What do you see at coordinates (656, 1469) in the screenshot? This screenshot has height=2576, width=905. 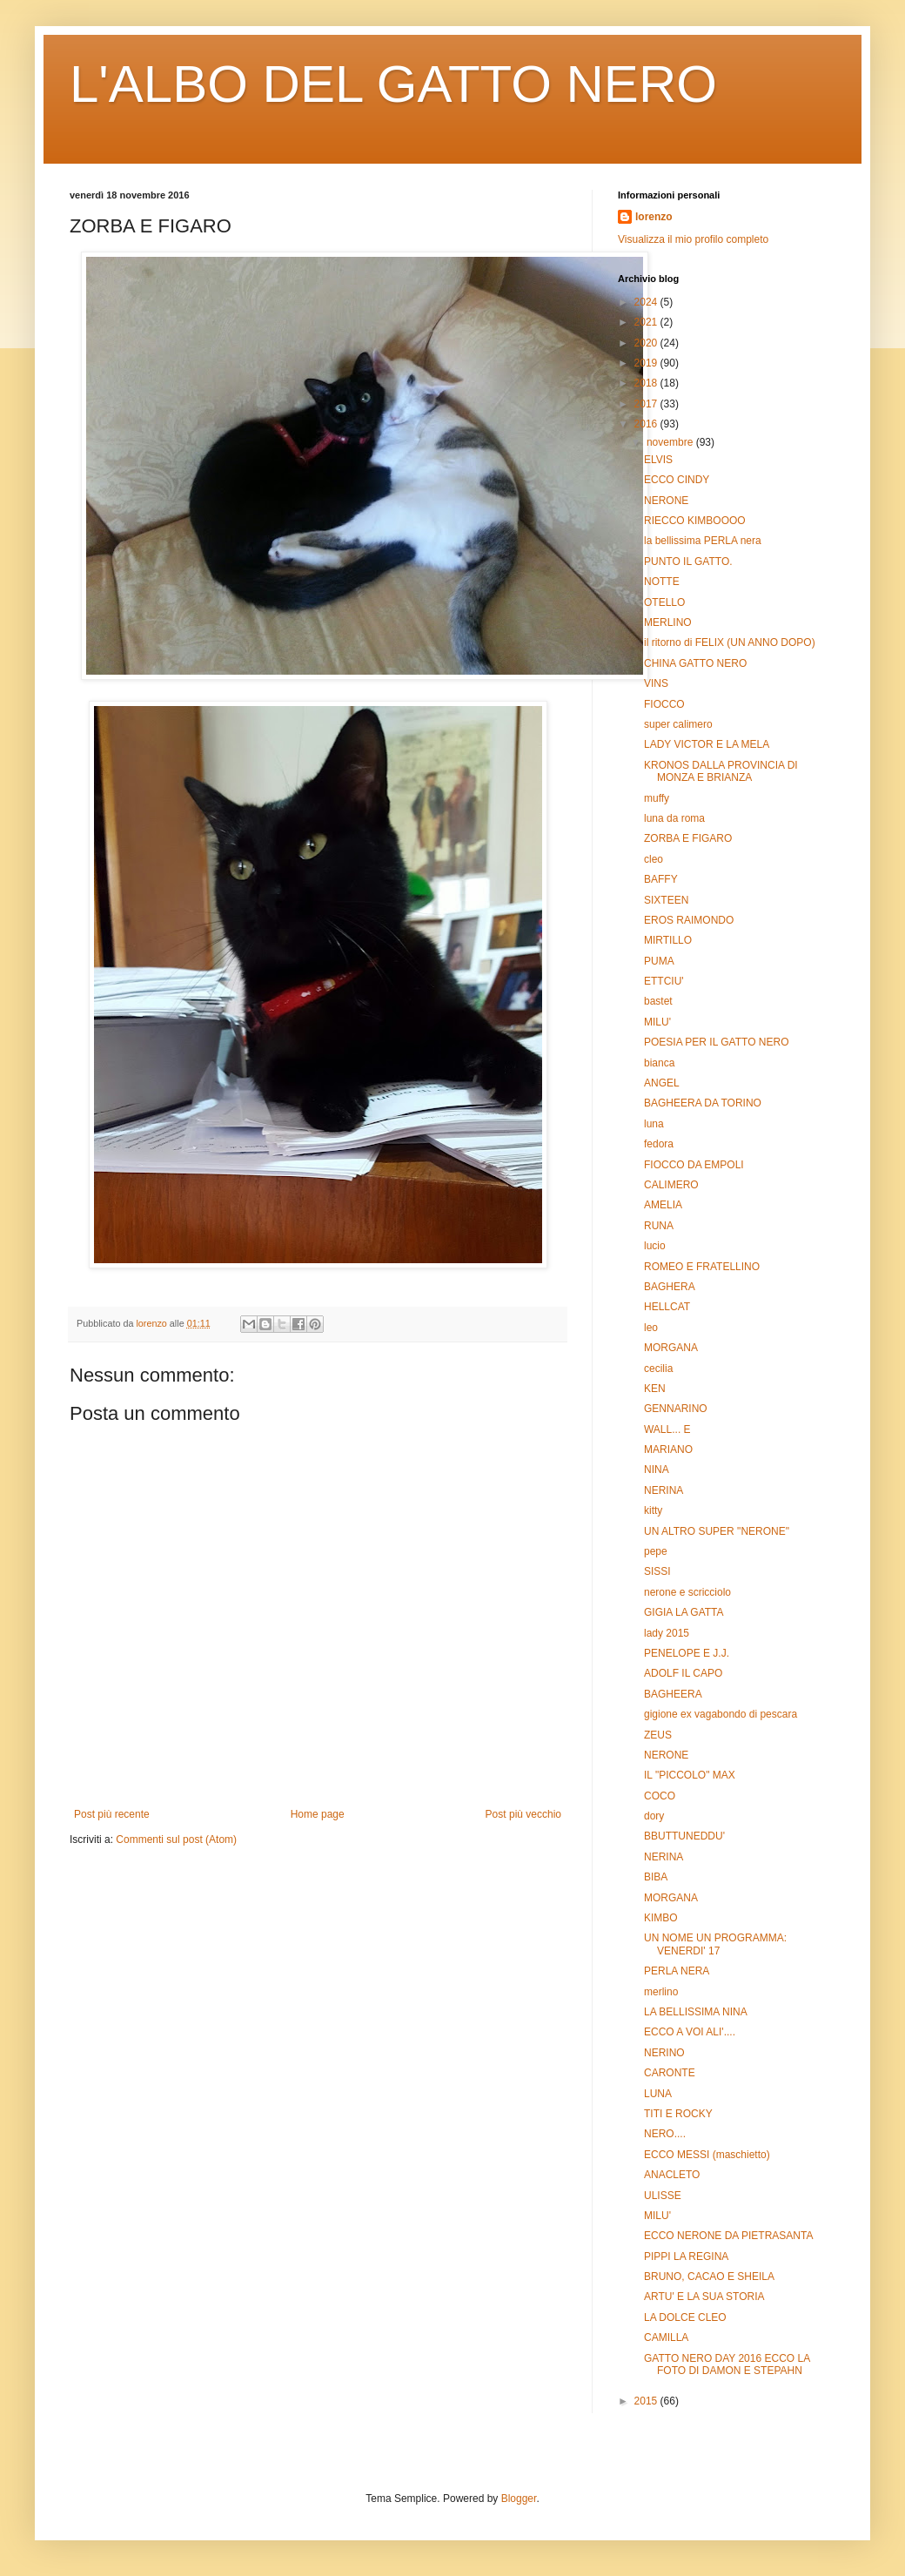 I see `NINA` at bounding box center [656, 1469].